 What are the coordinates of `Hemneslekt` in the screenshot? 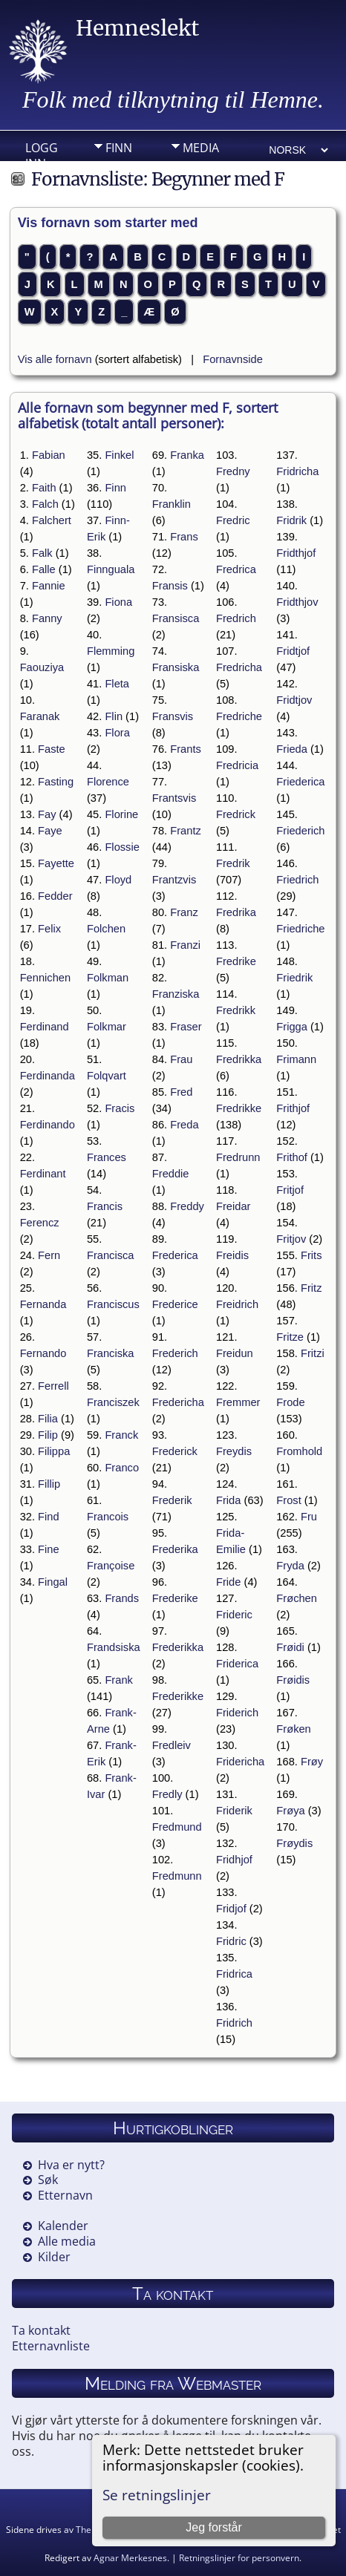 It's located at (137, 28).